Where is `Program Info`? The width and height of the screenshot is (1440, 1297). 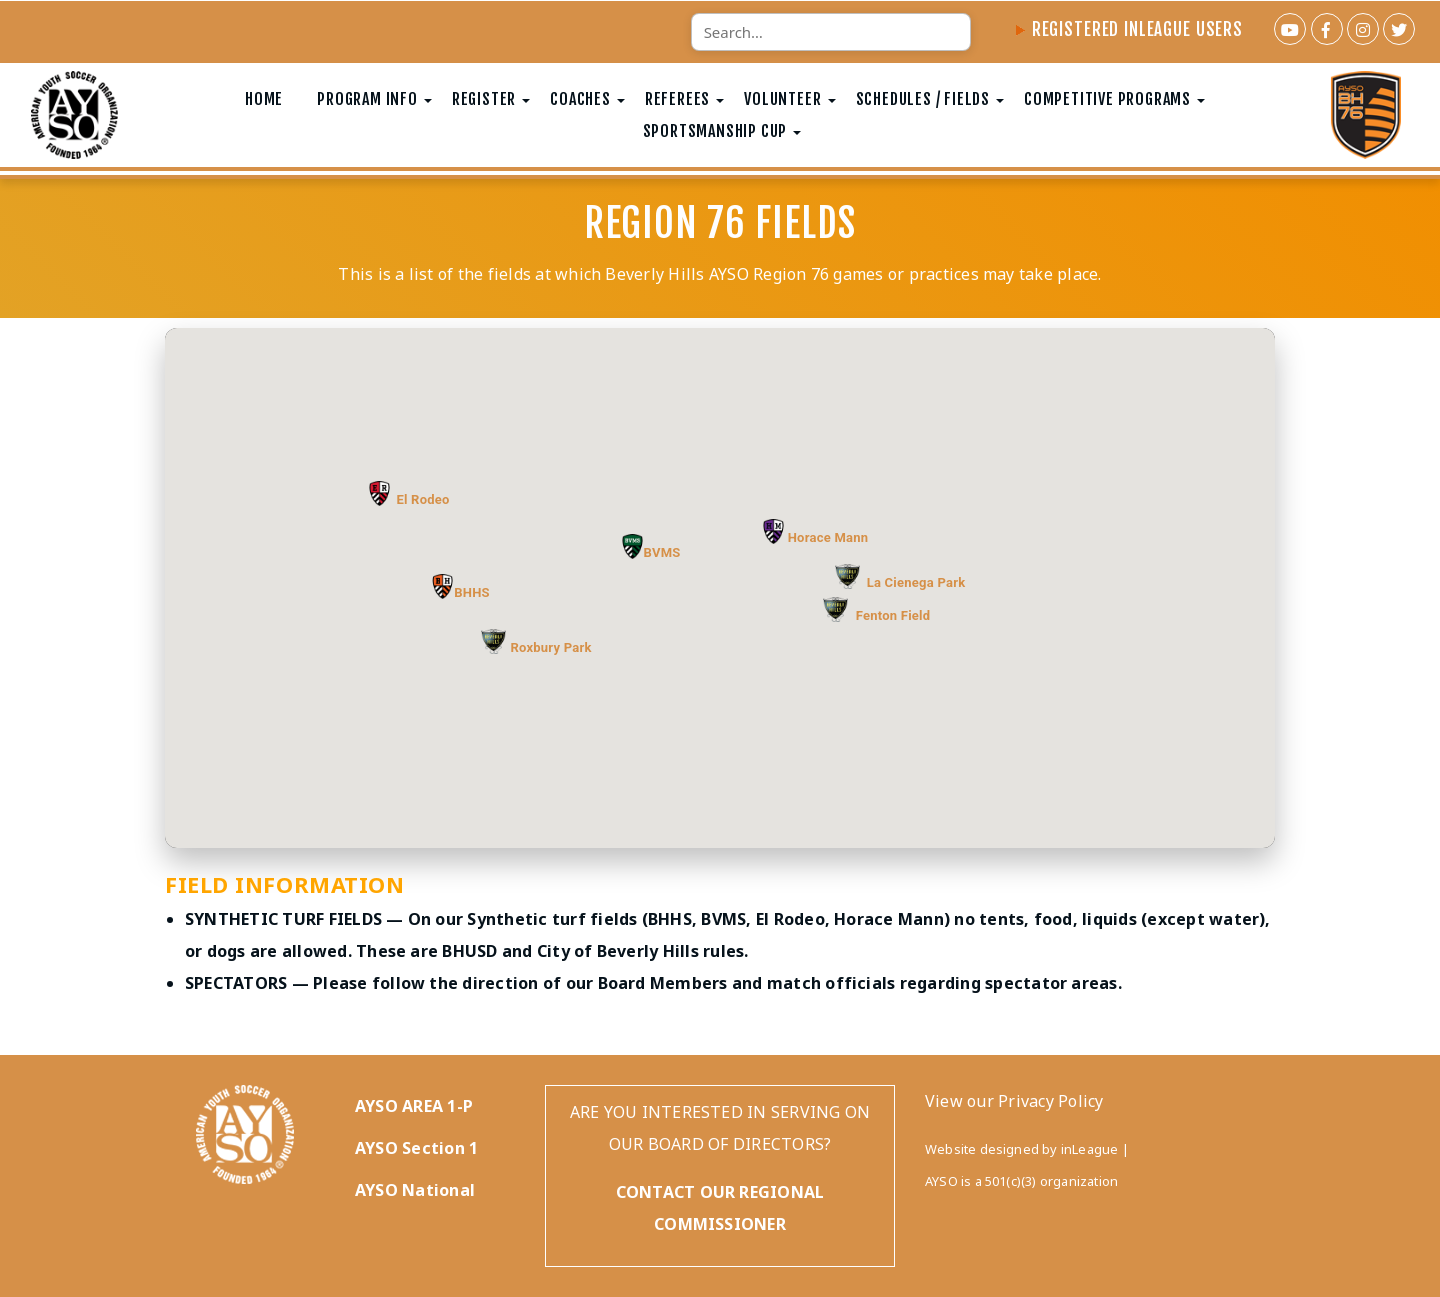
Program Info is located at coordinates (367, 99).